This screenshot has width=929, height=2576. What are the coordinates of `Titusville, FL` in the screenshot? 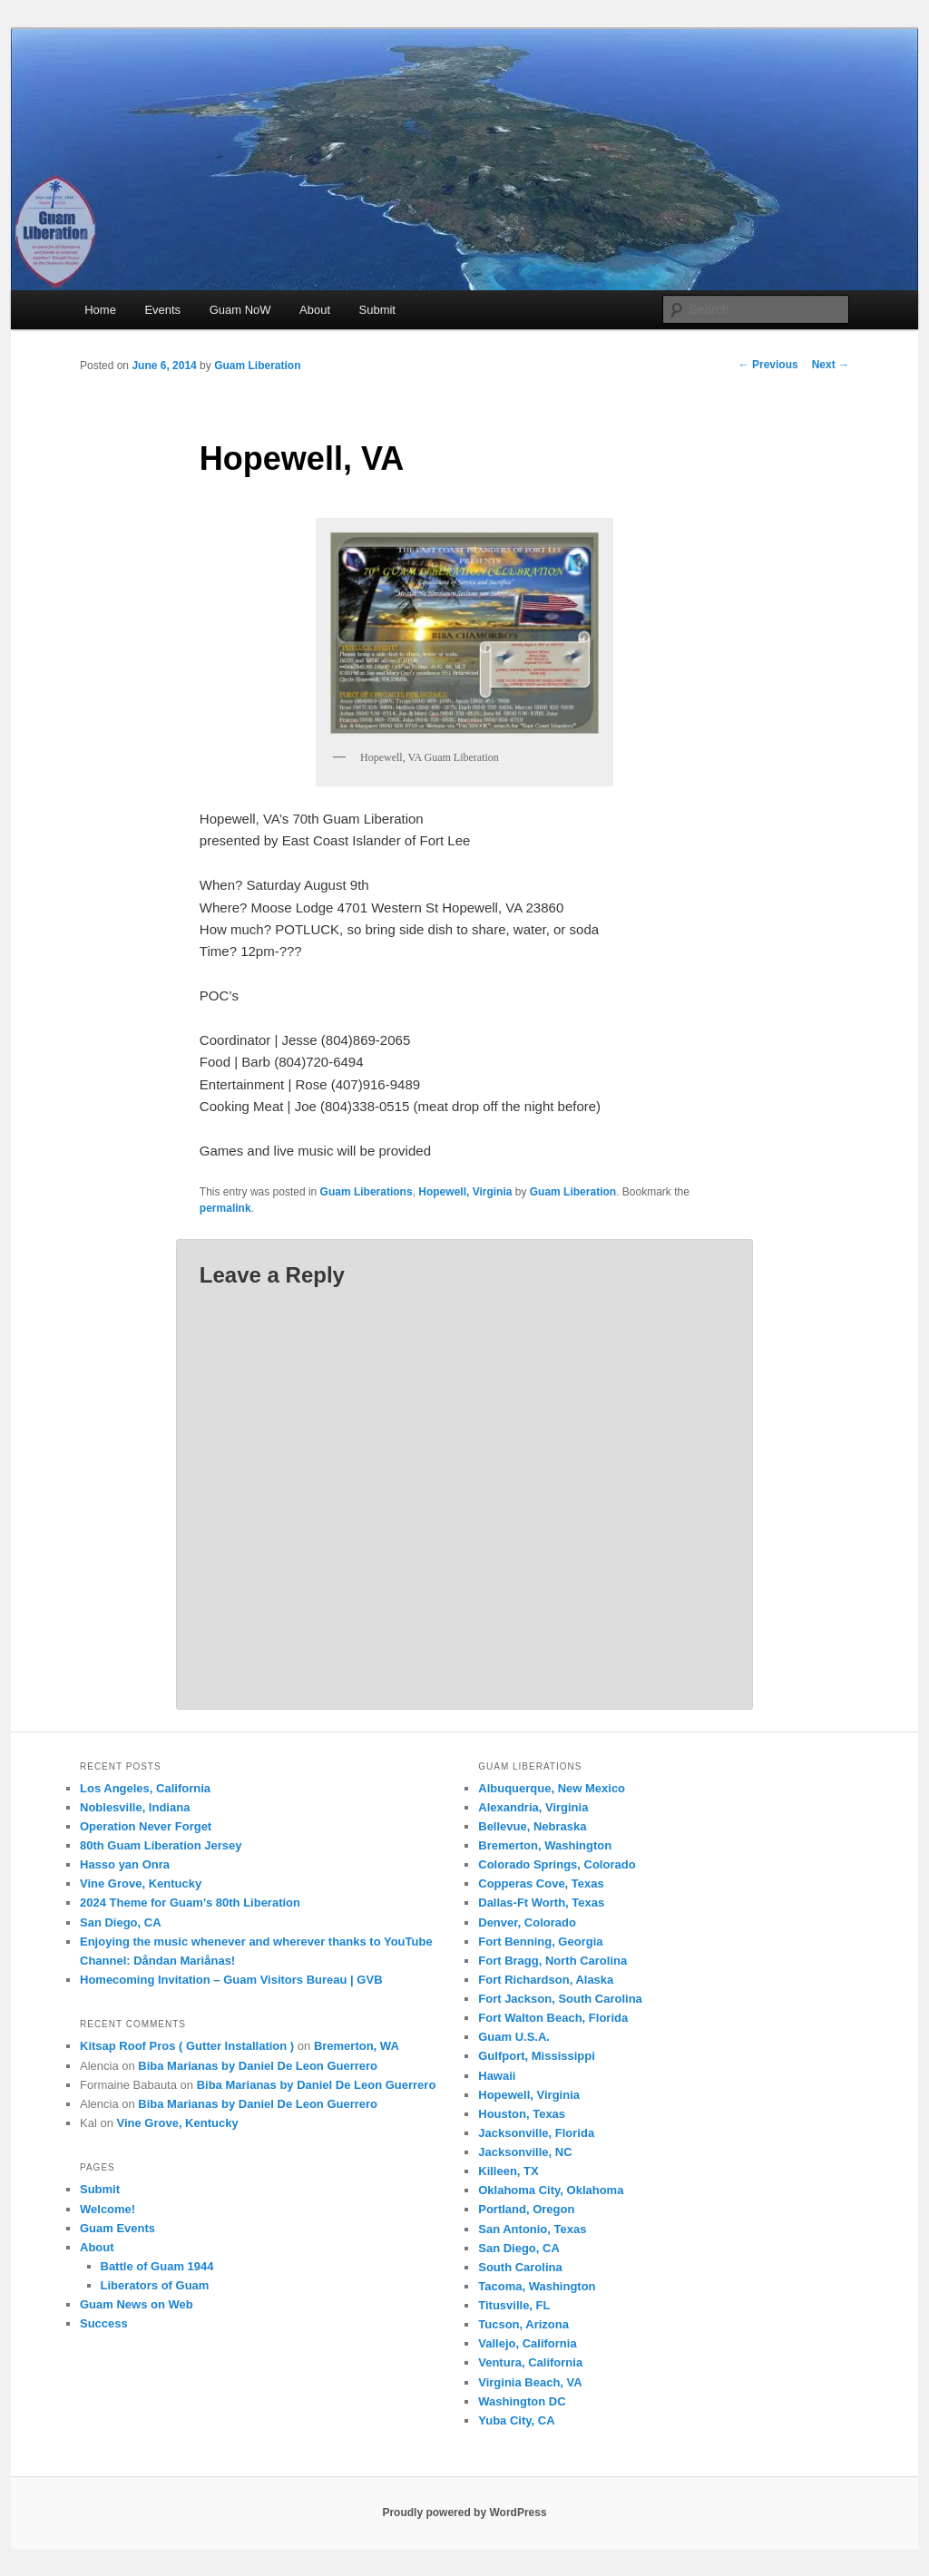 It's located at (514, 2305).